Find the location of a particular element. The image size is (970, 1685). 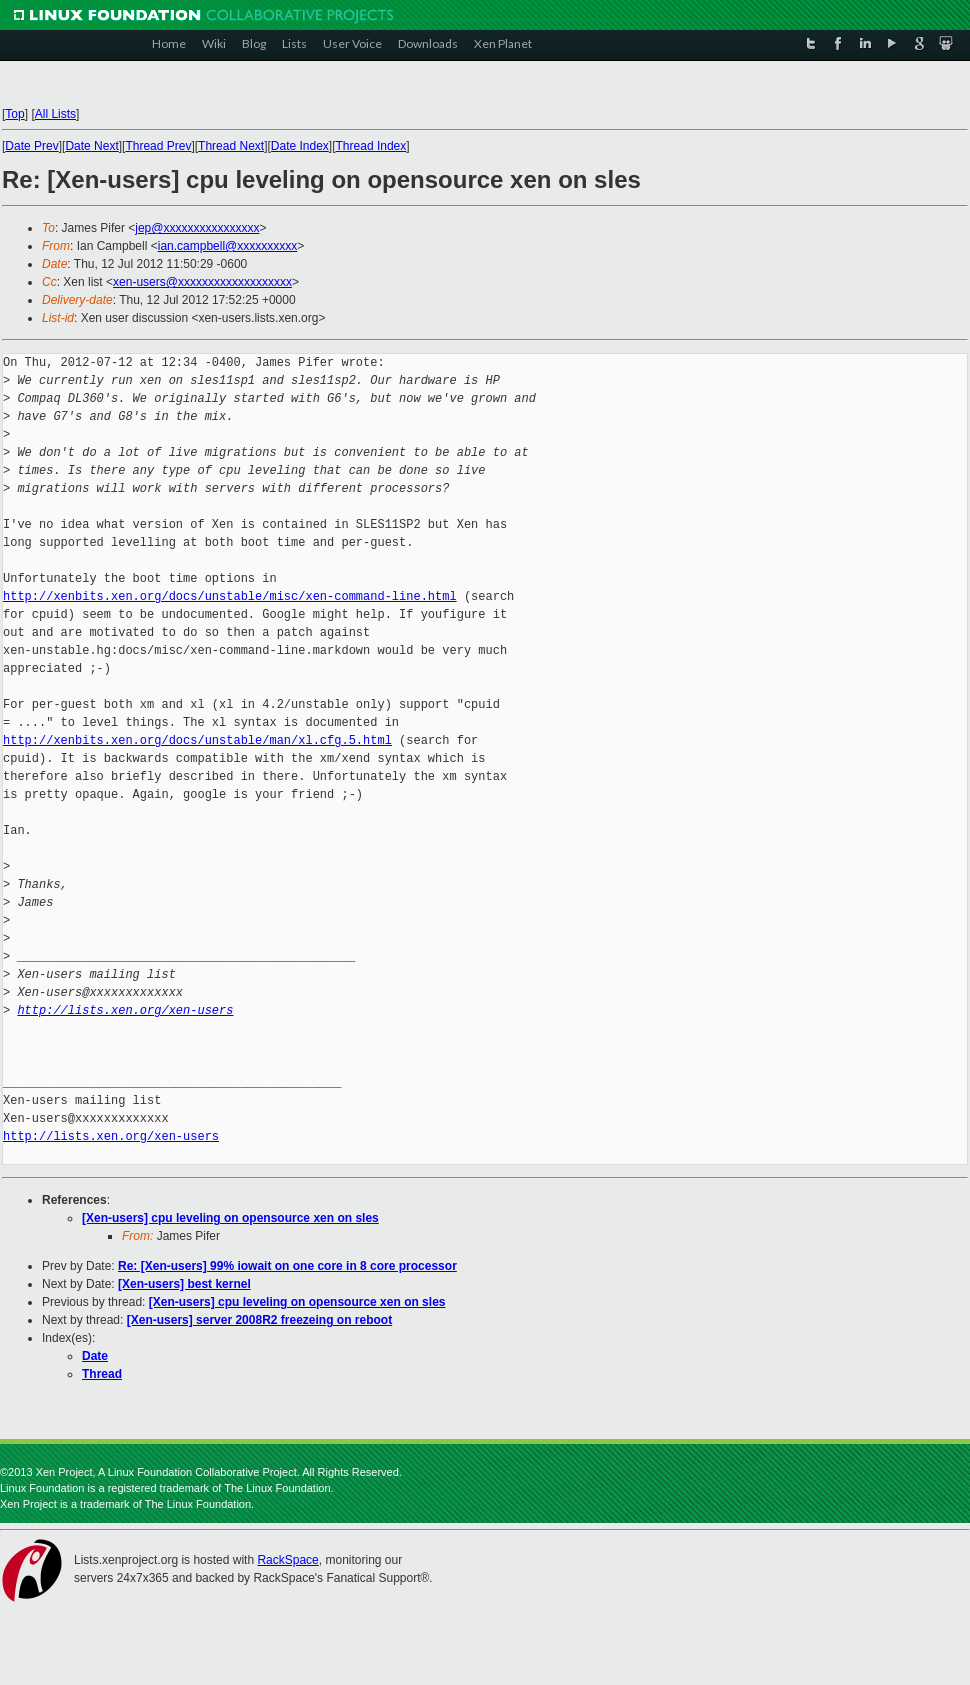

http://xenbits.xen.org/docs/unstable/man/xl.cfg.5.html is located at coordinates (197, 740).